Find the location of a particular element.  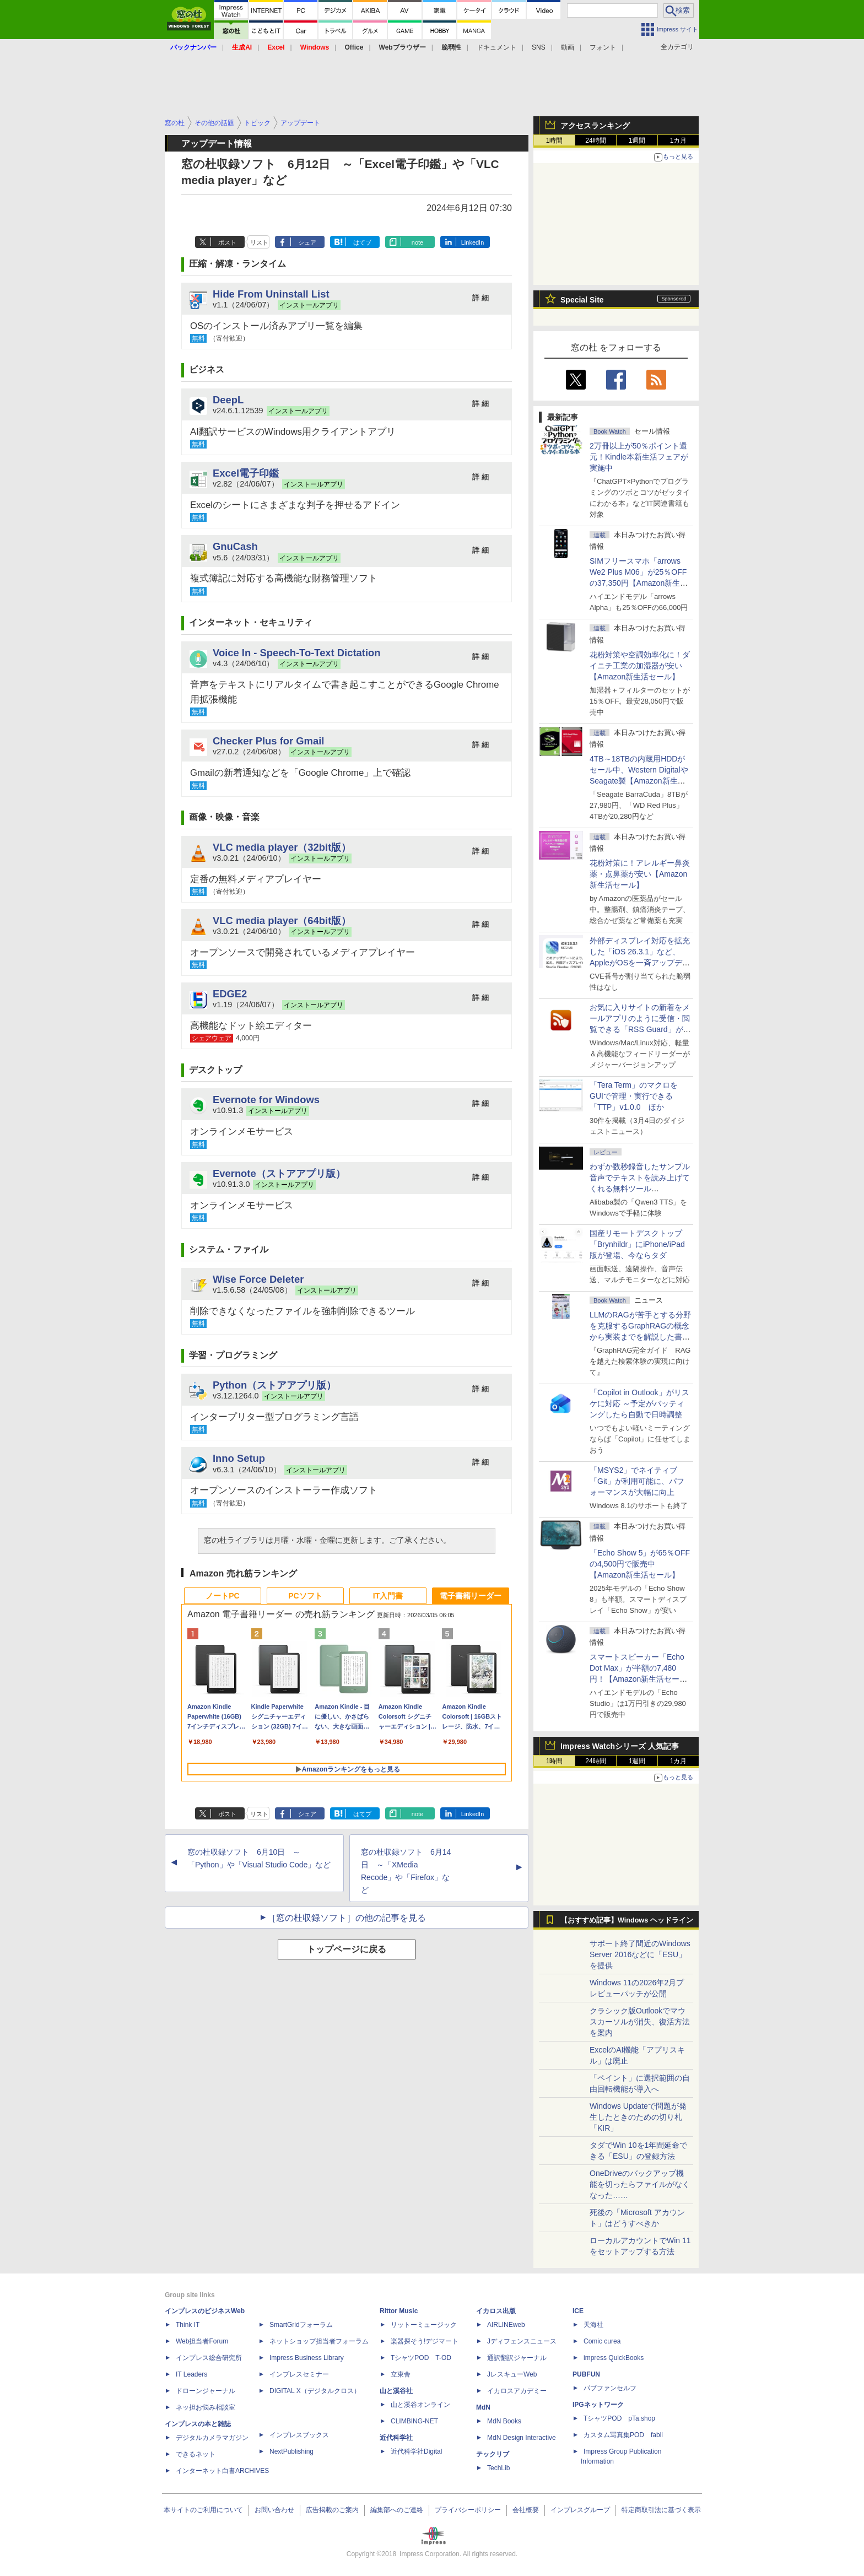

広告掲載のご案内 is located at coordinates (332, 2510).